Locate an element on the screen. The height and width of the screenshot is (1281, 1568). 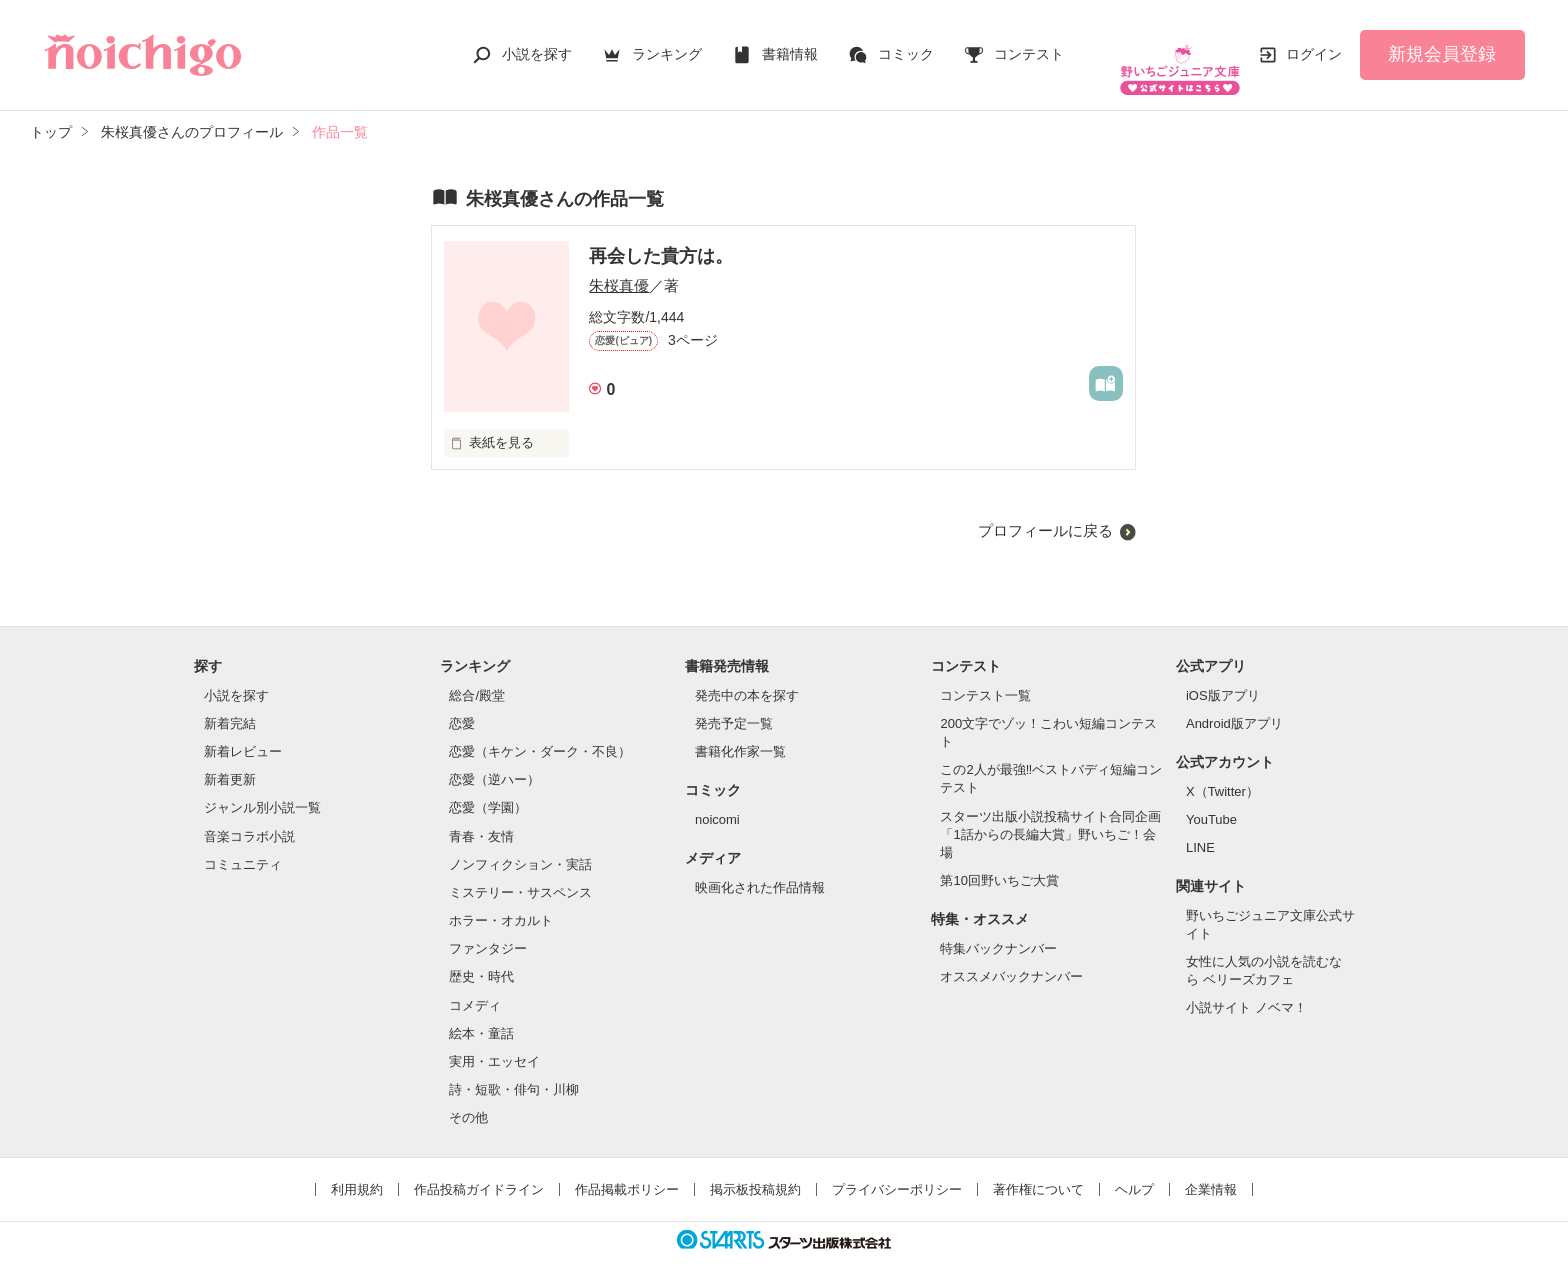
総合/殿堂 is located at coordinates (477, 675).